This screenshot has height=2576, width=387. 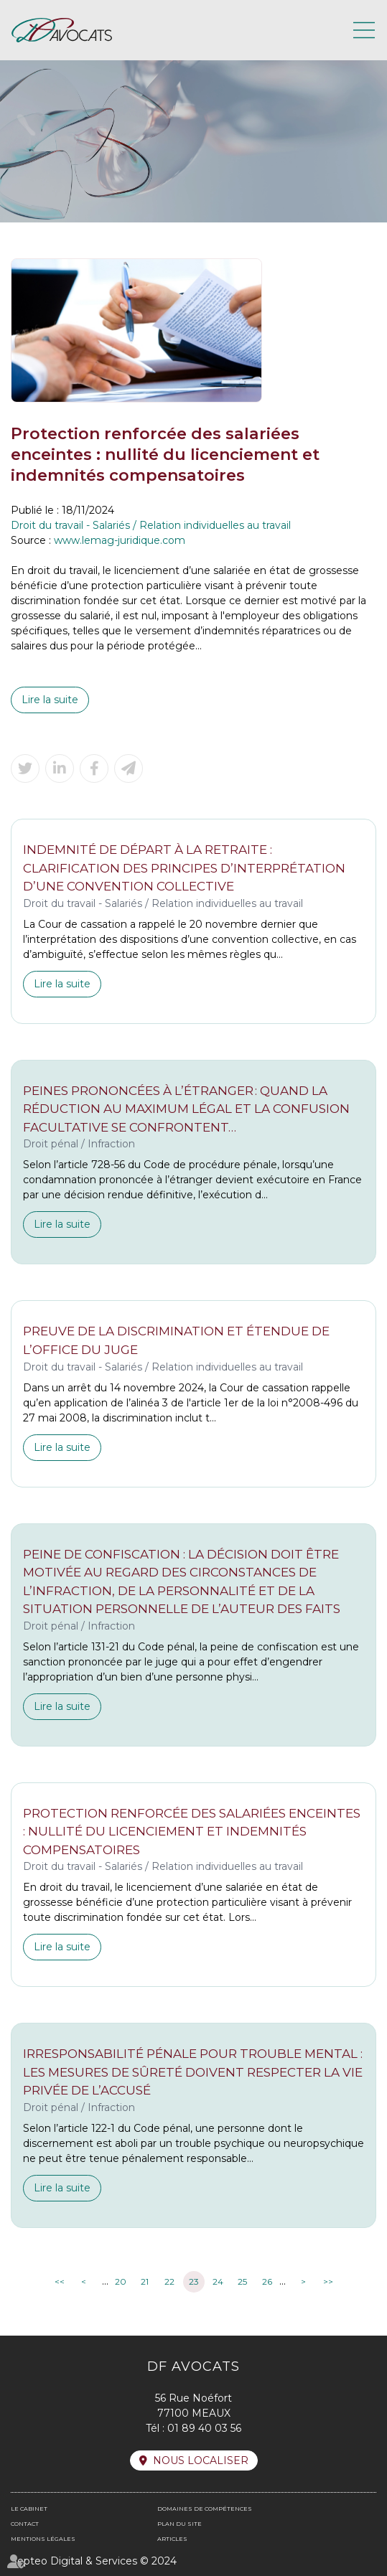 I want to click on 01 89 40 03 56, so click(x=204, y=2428).